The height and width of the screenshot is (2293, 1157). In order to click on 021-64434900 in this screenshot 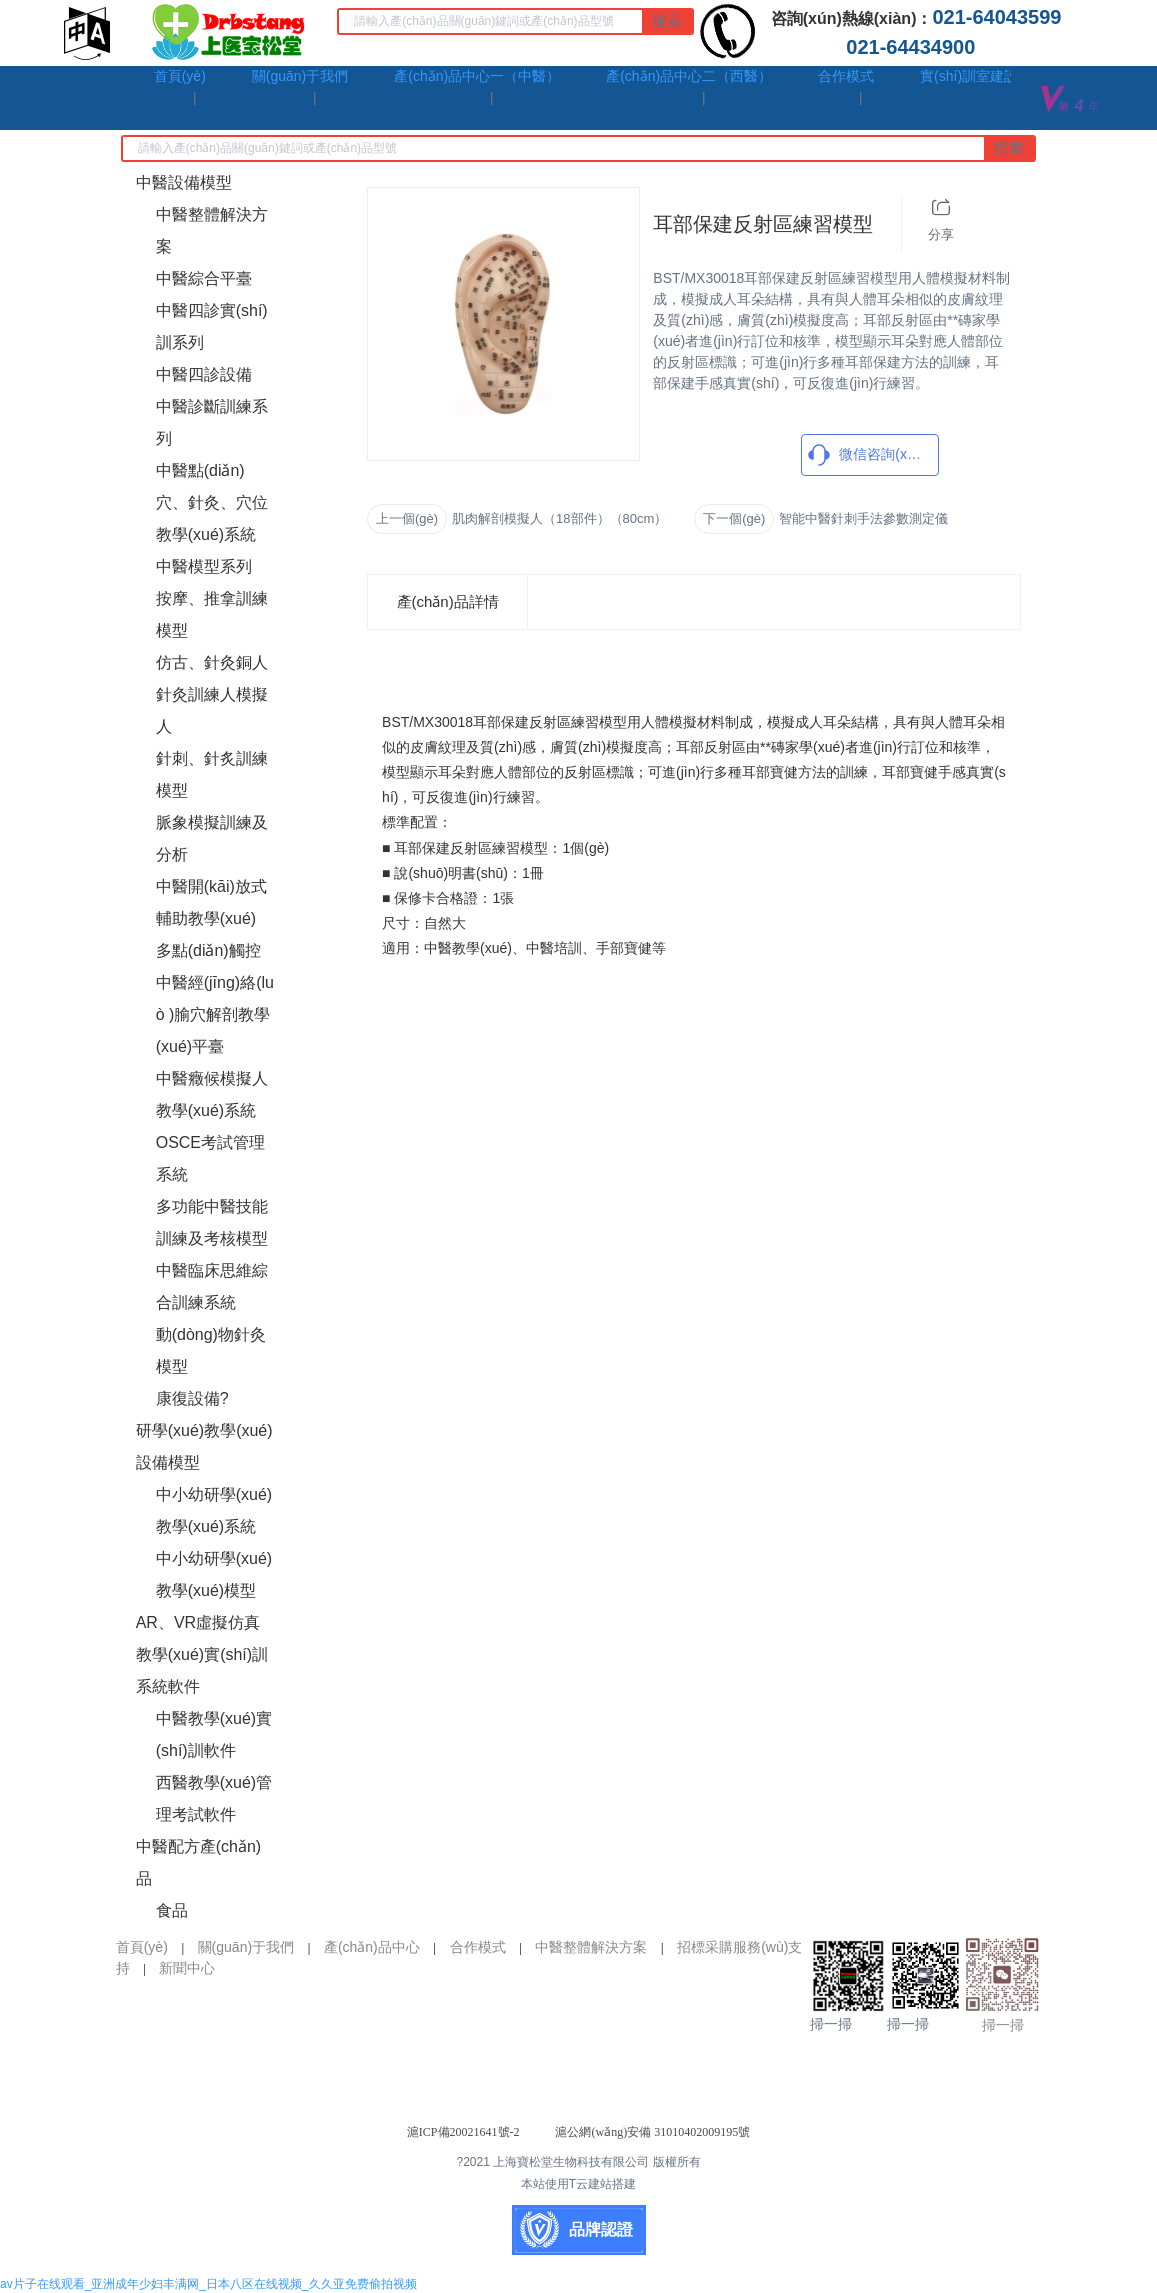, I will do `click(916, 47)`.